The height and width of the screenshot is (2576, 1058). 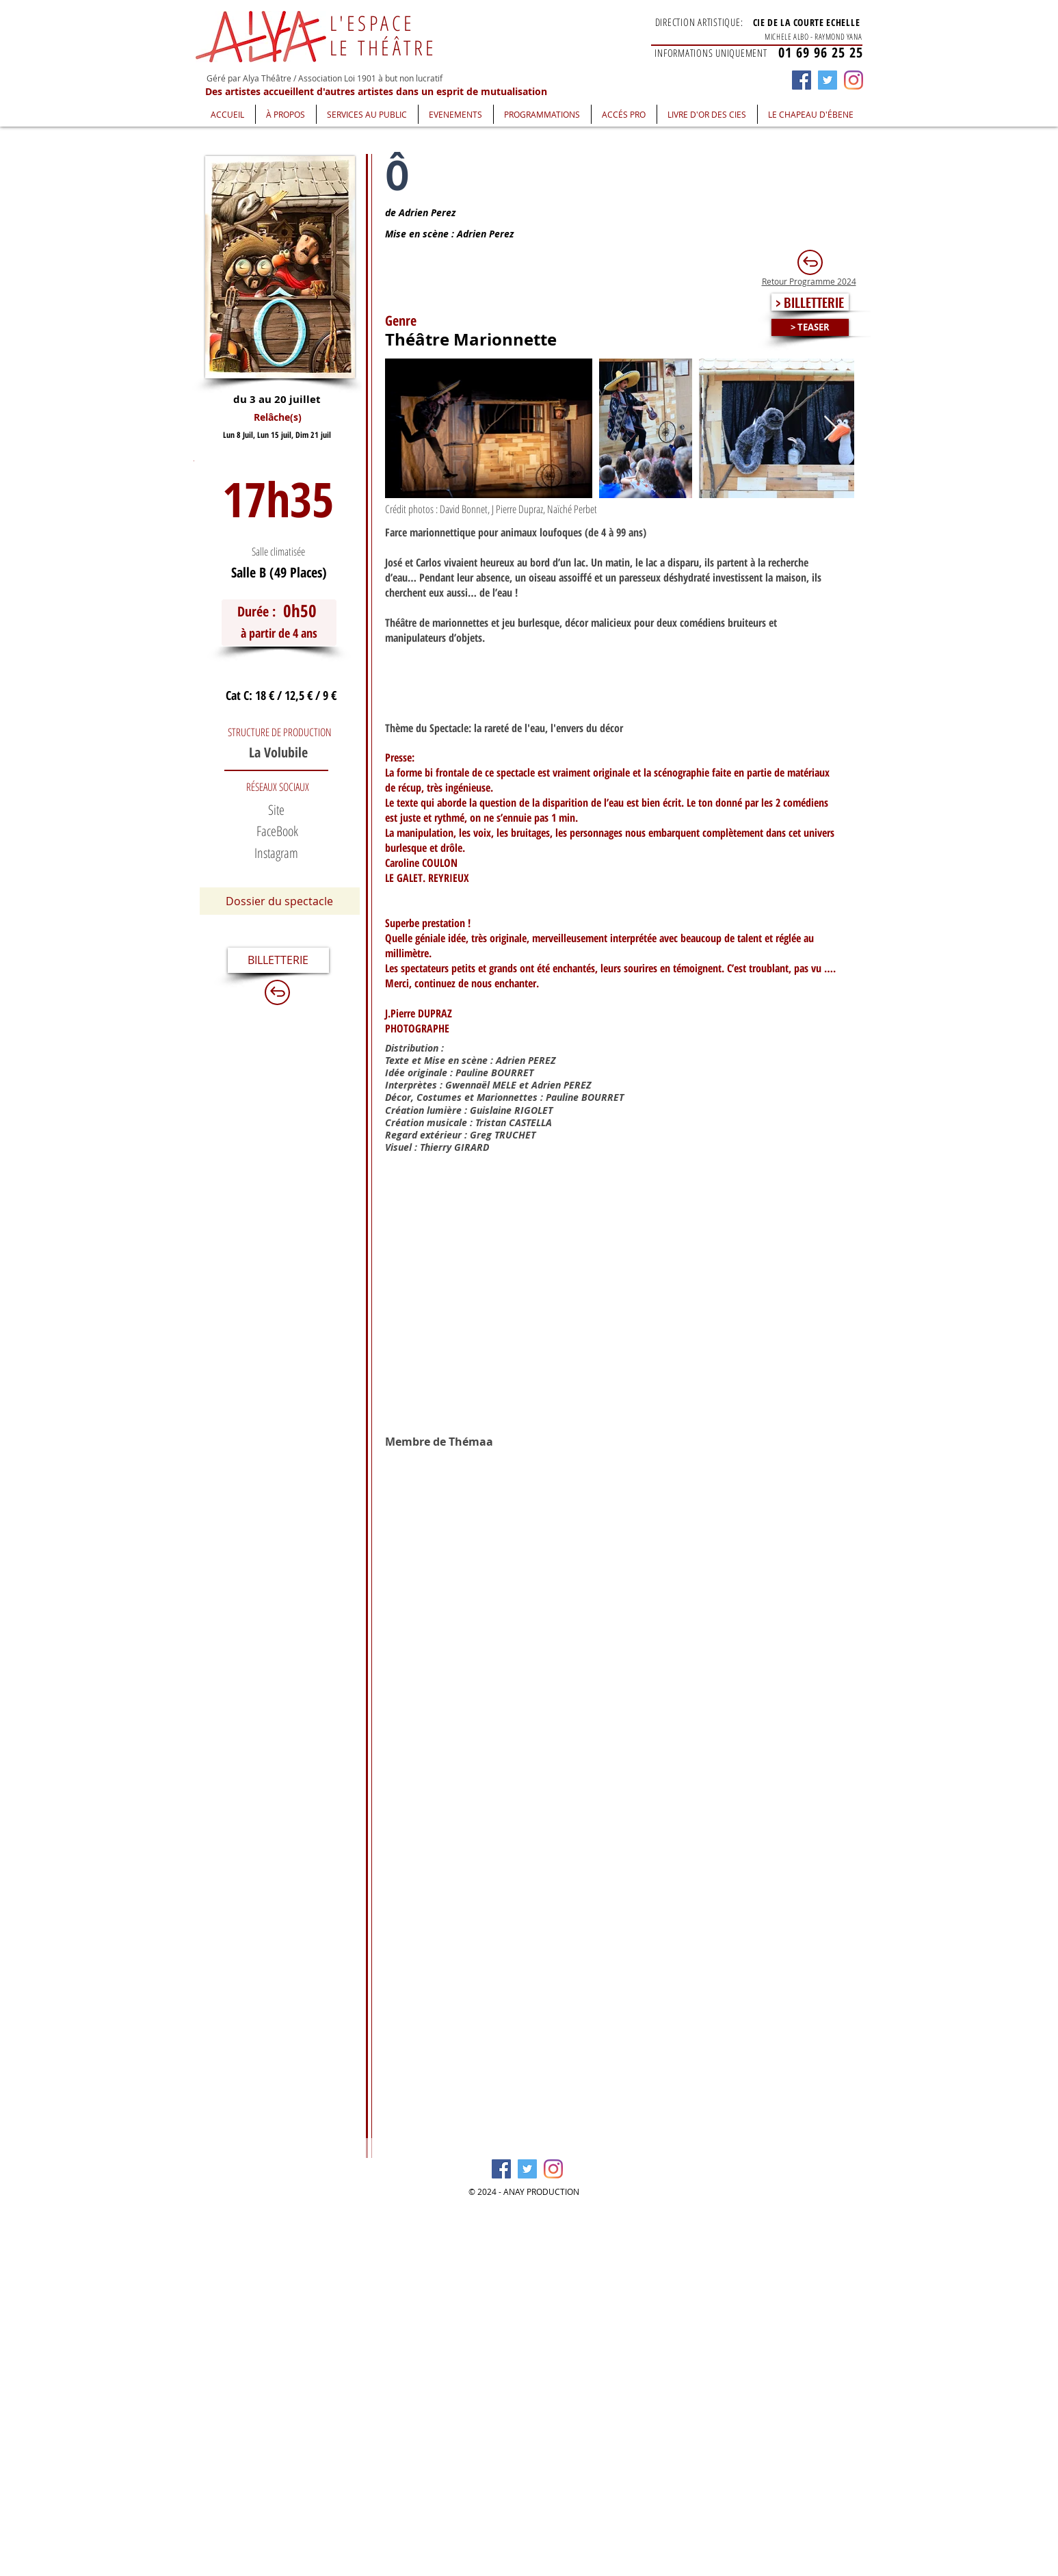 What do you see at coordinates (278, 960) in the screenshot?
I see `[BILLETTERIE]` at bounding box center [278, 960].